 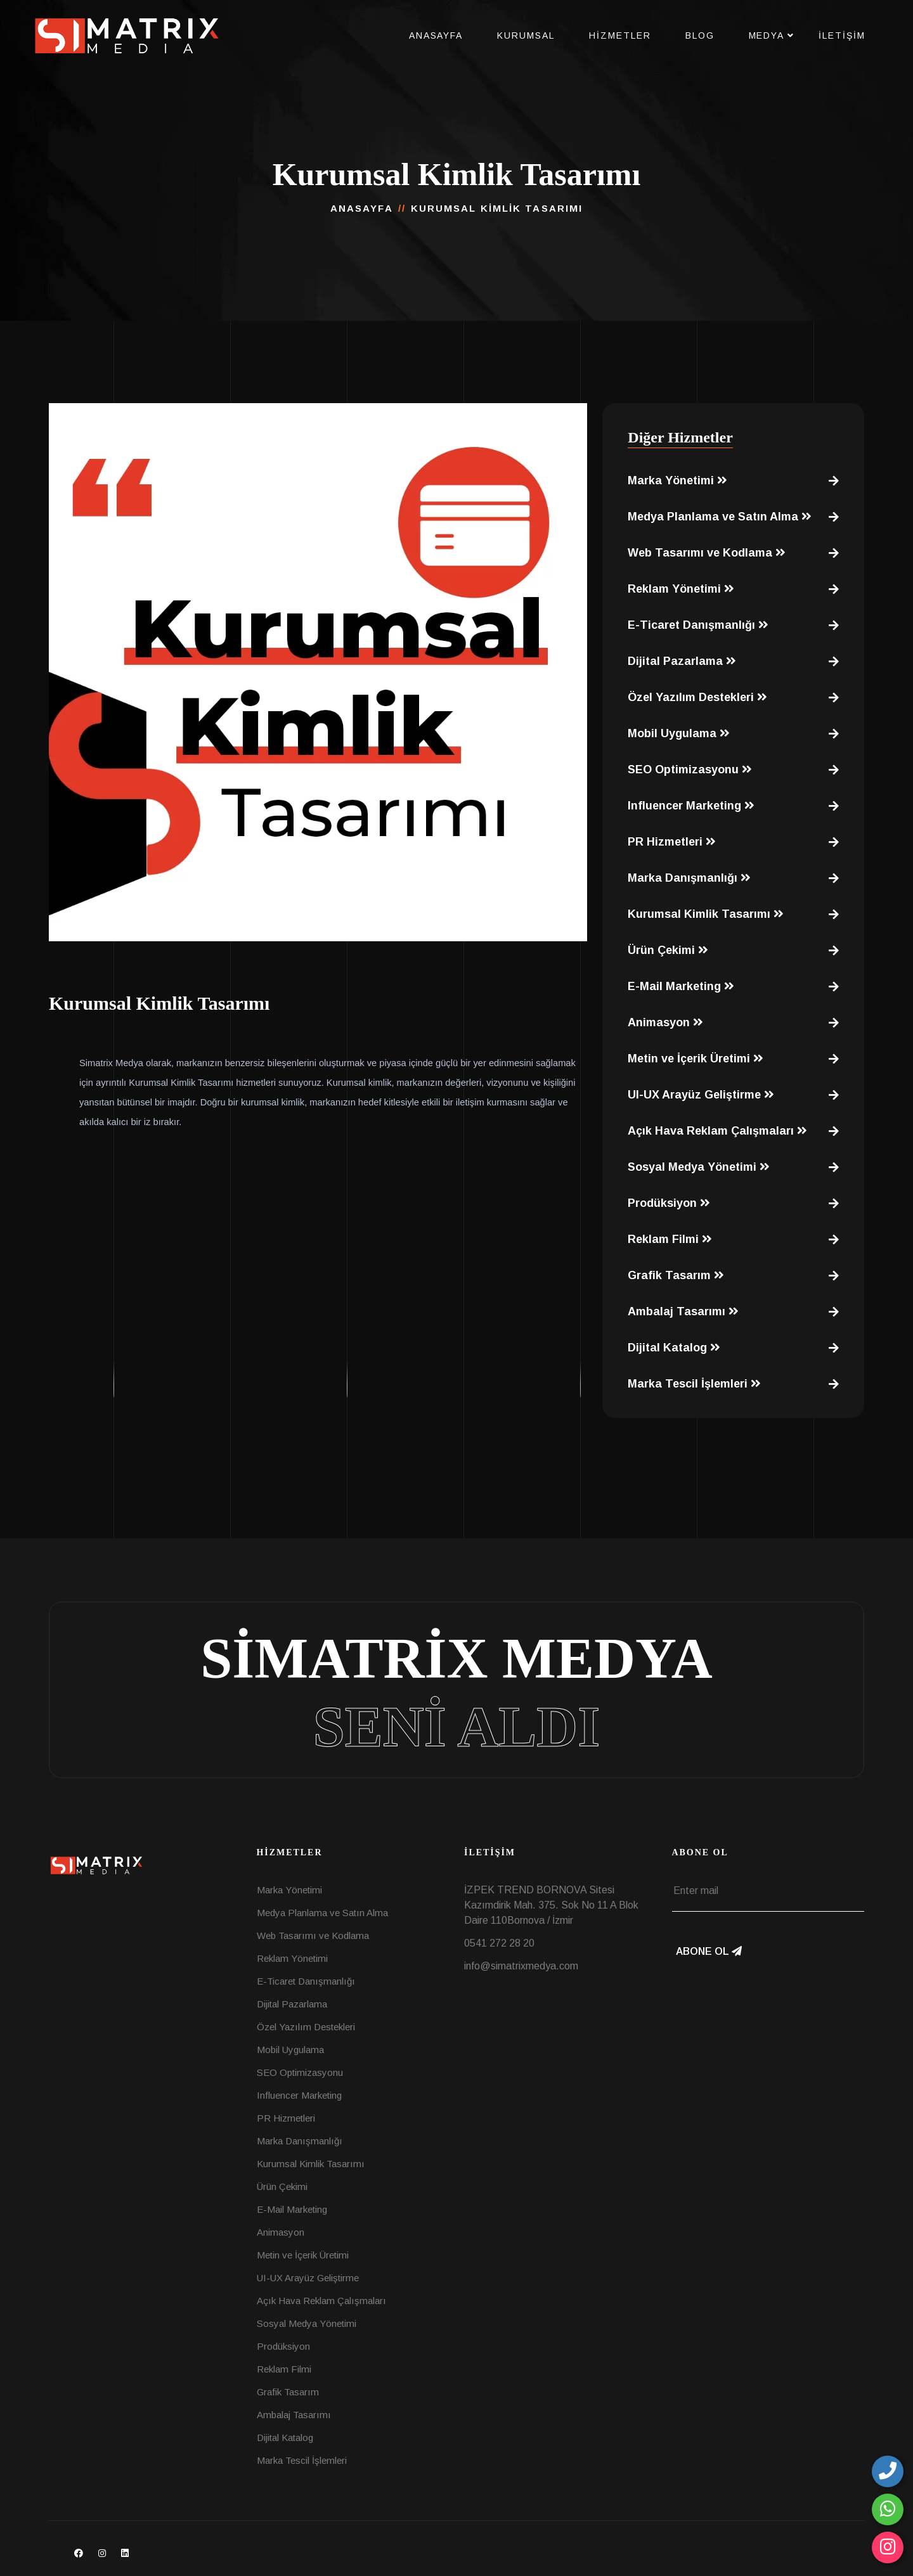 What do you see at coordinates (682, 661) in the screenshot?
I see `Dijital Pazarlama` at bounding box center [682, 661].